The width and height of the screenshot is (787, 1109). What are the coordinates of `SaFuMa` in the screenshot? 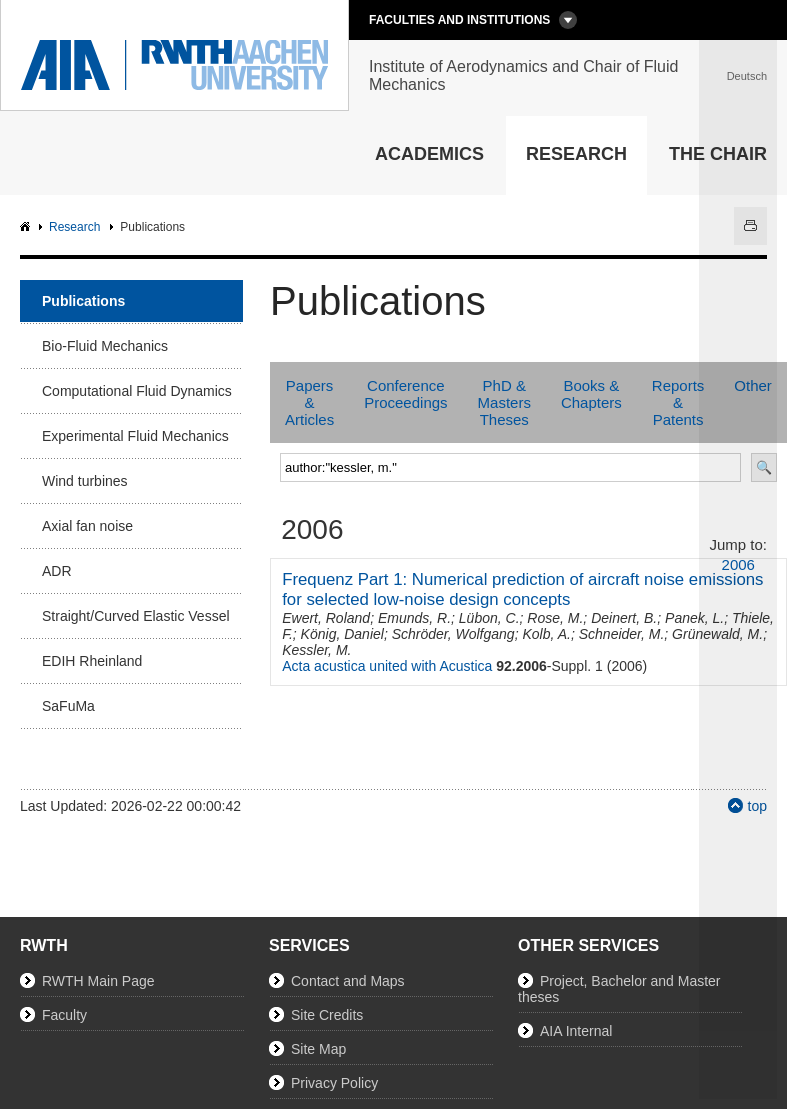 It's located at (68, 706).